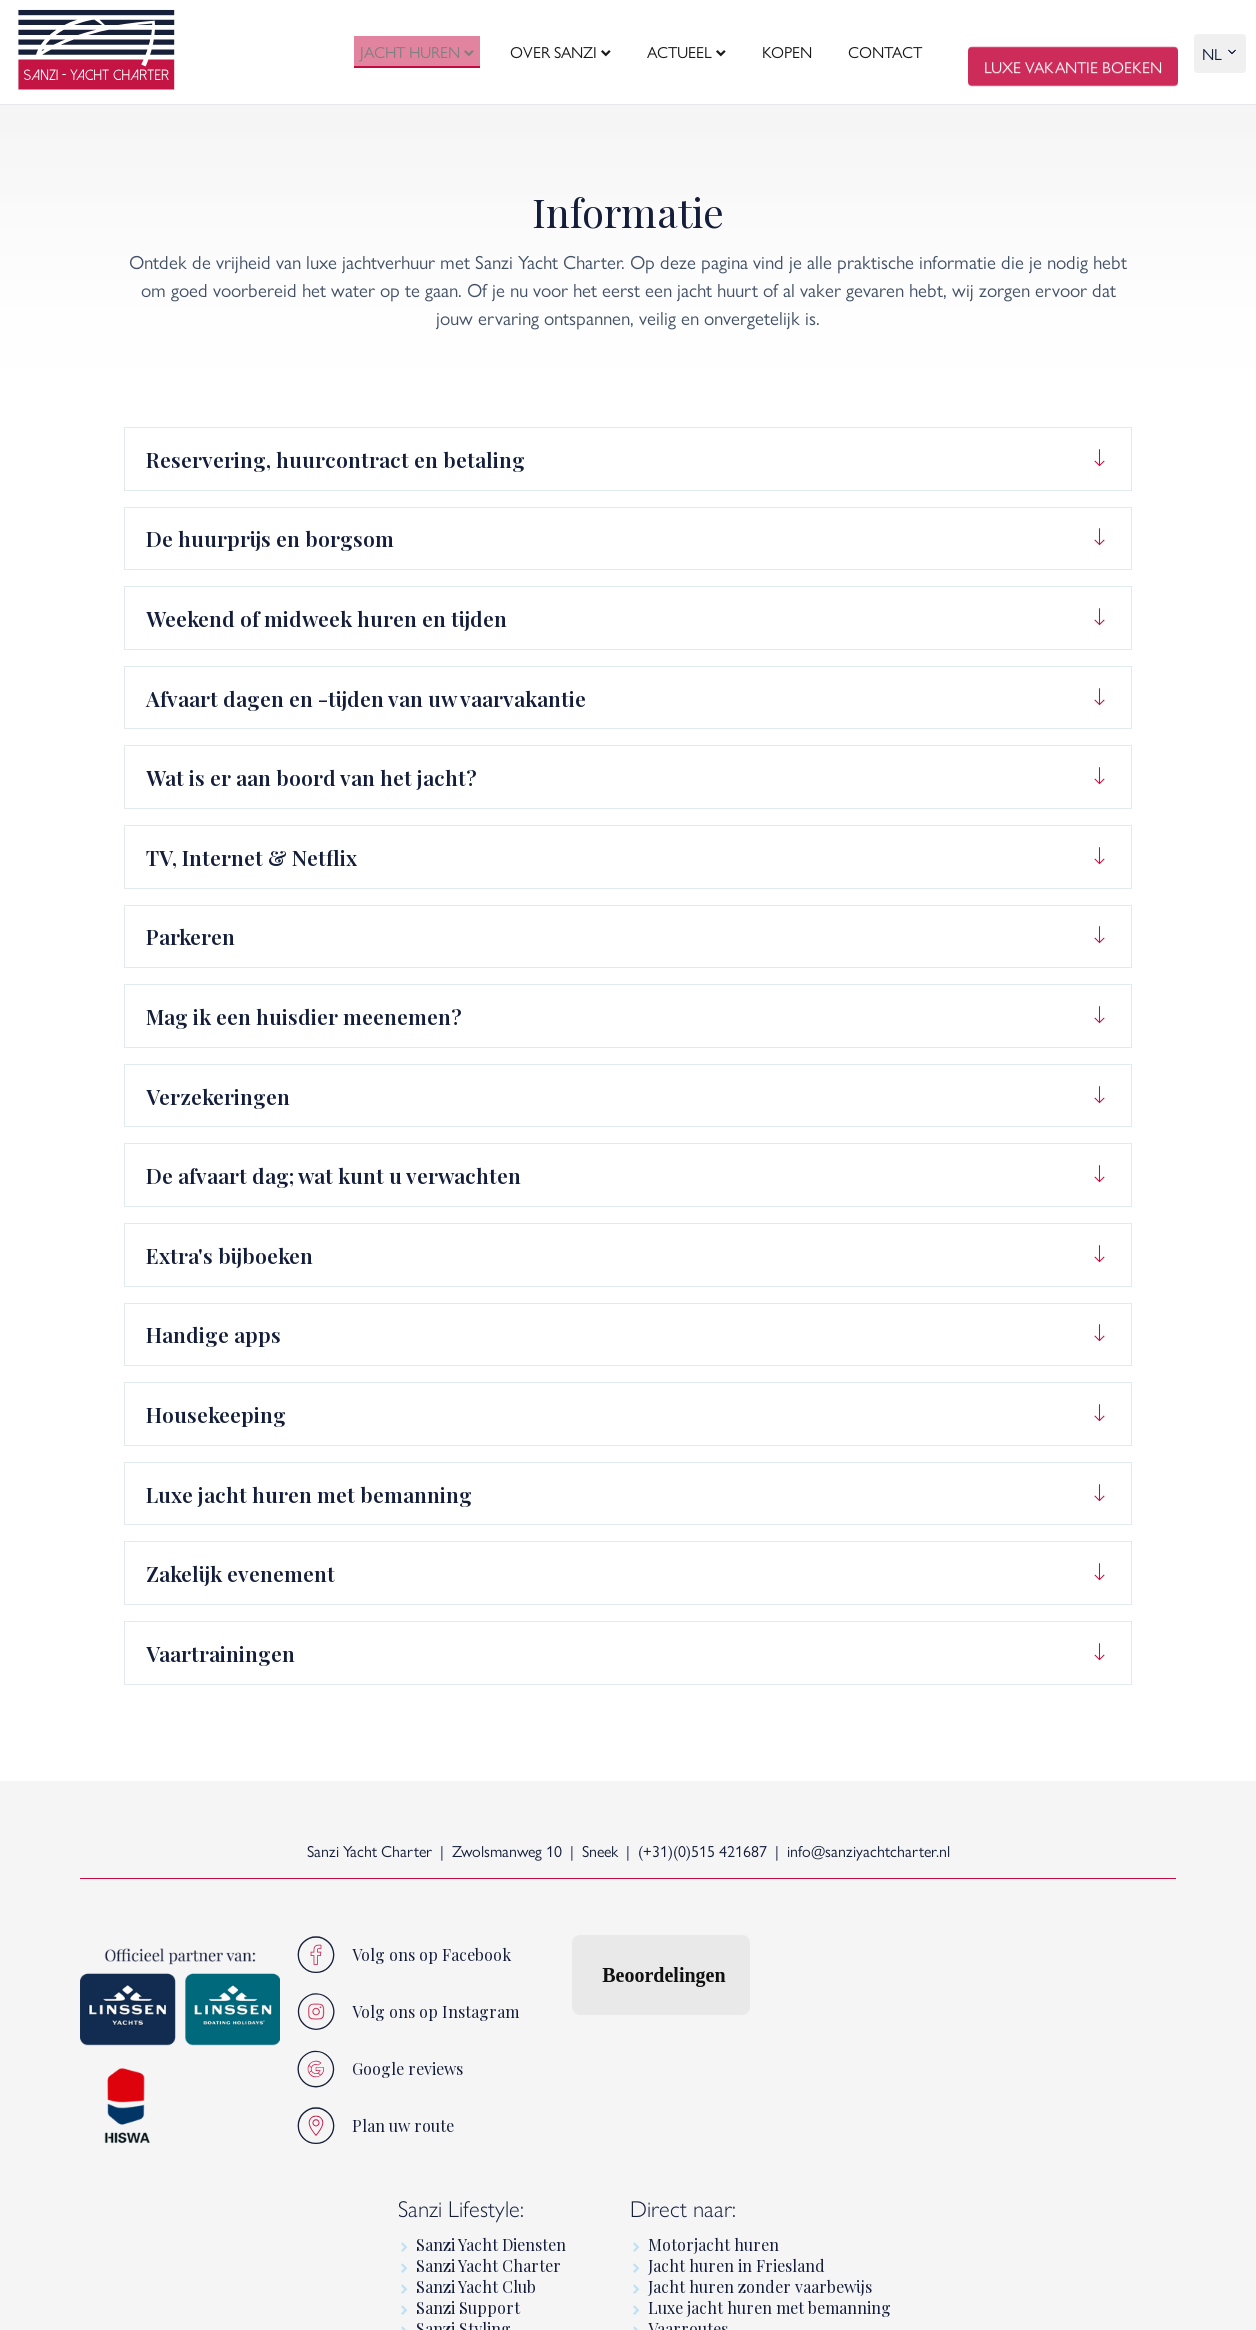  I want to click on Verzekeringen, so click(218, 1096).